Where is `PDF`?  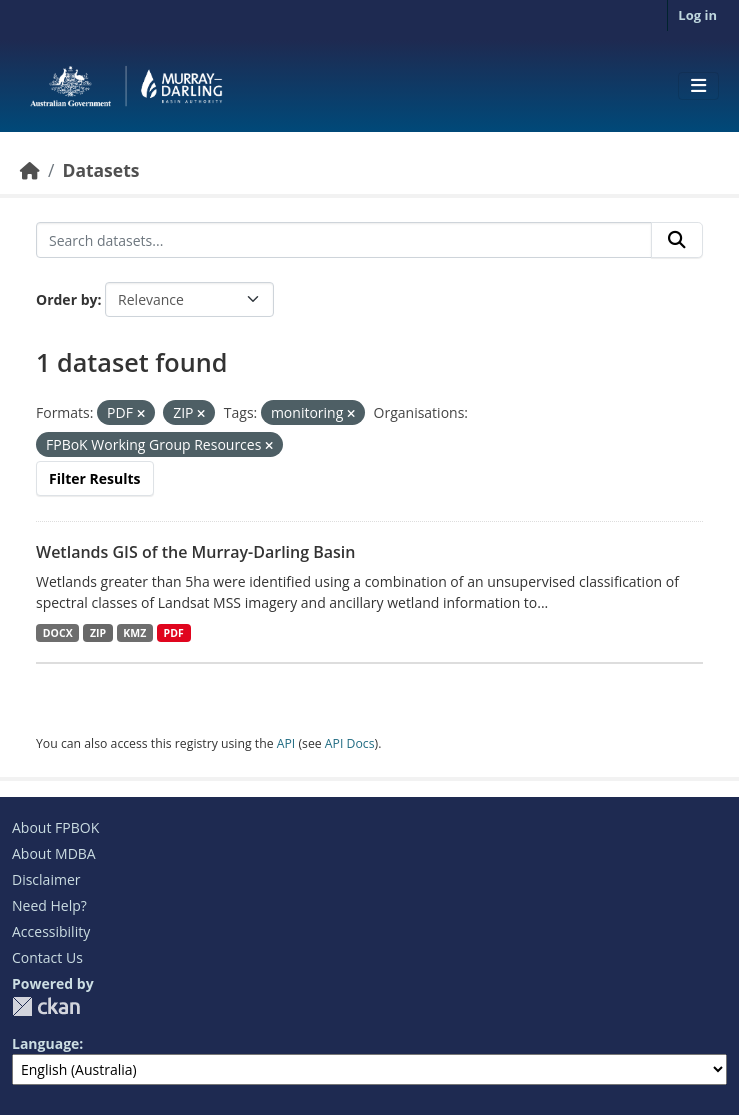 PDF is located at coordinates (174, 633).